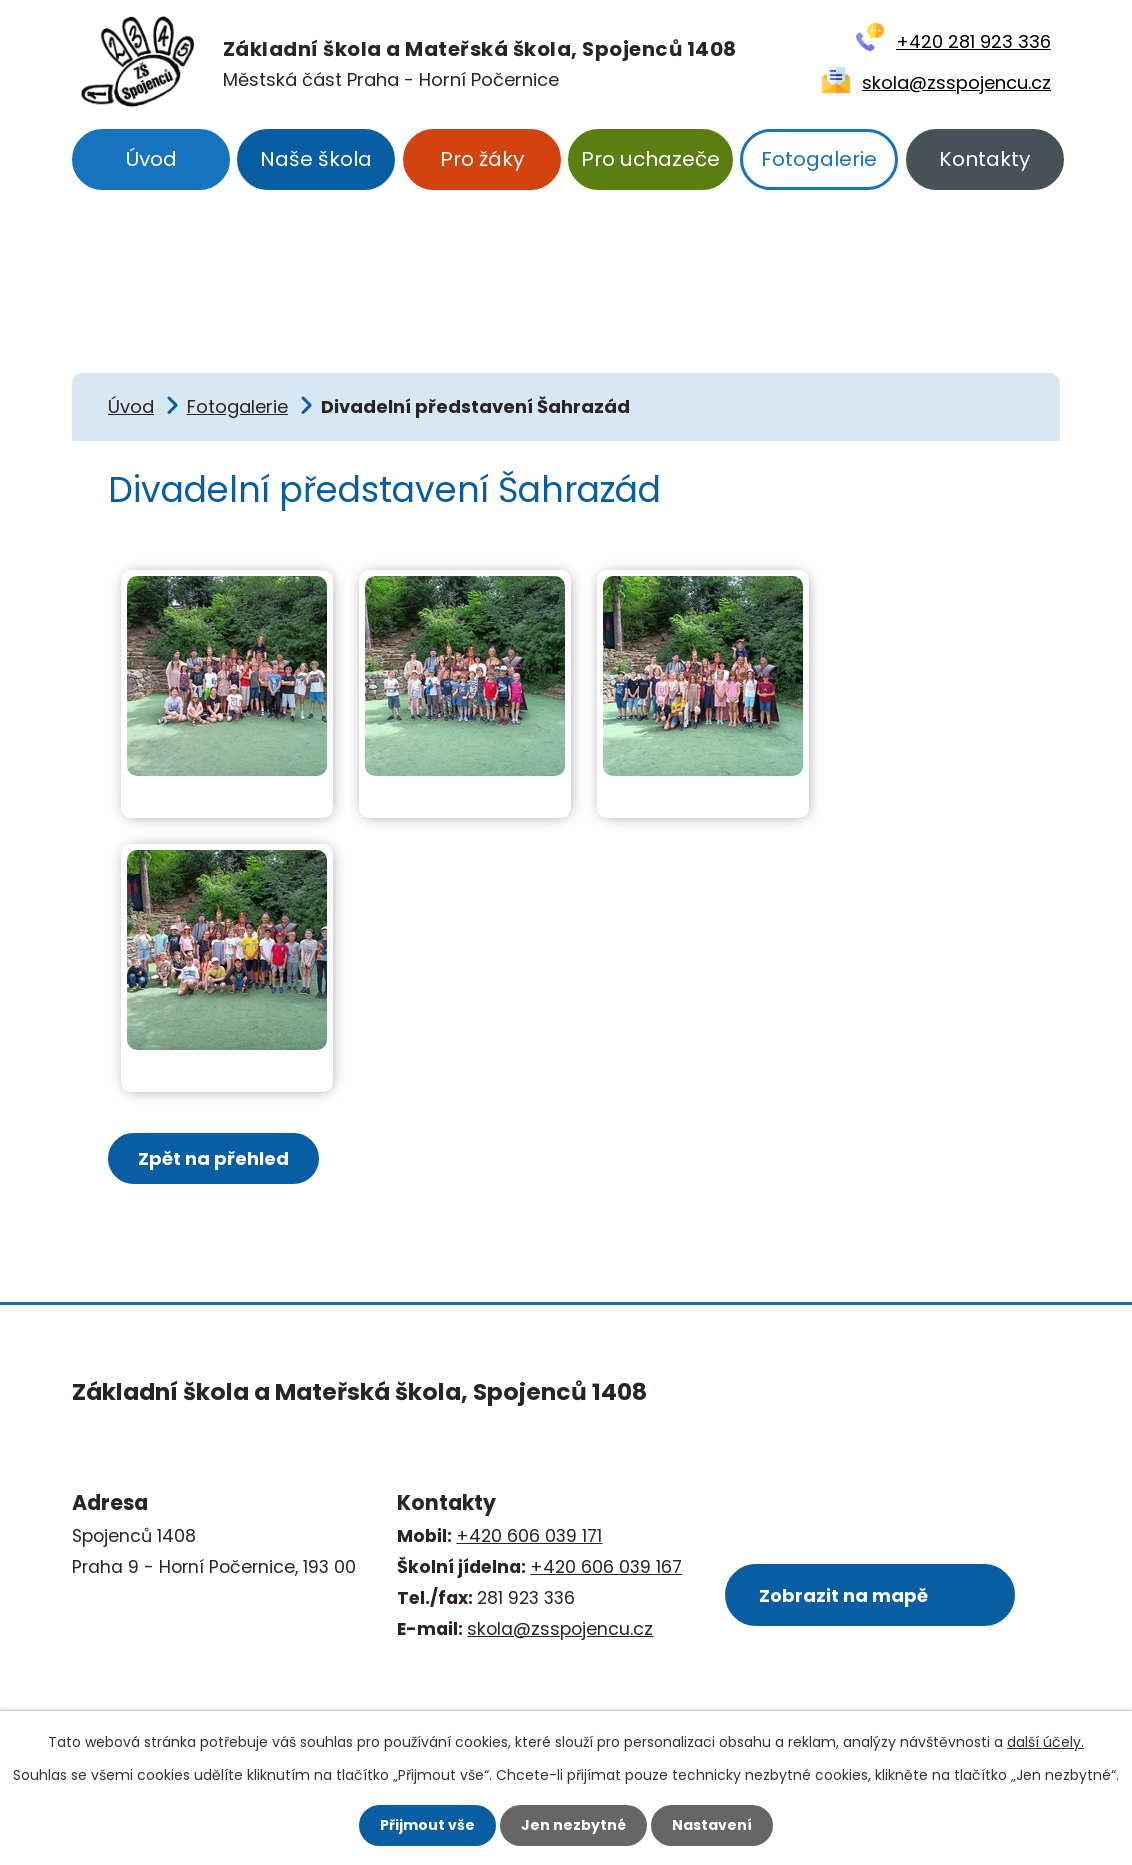 This screenshot has height=1865, width=1132. Describe the element at coordinates (712, 1825) in the screenshot. I see `Nastavení` at that location.